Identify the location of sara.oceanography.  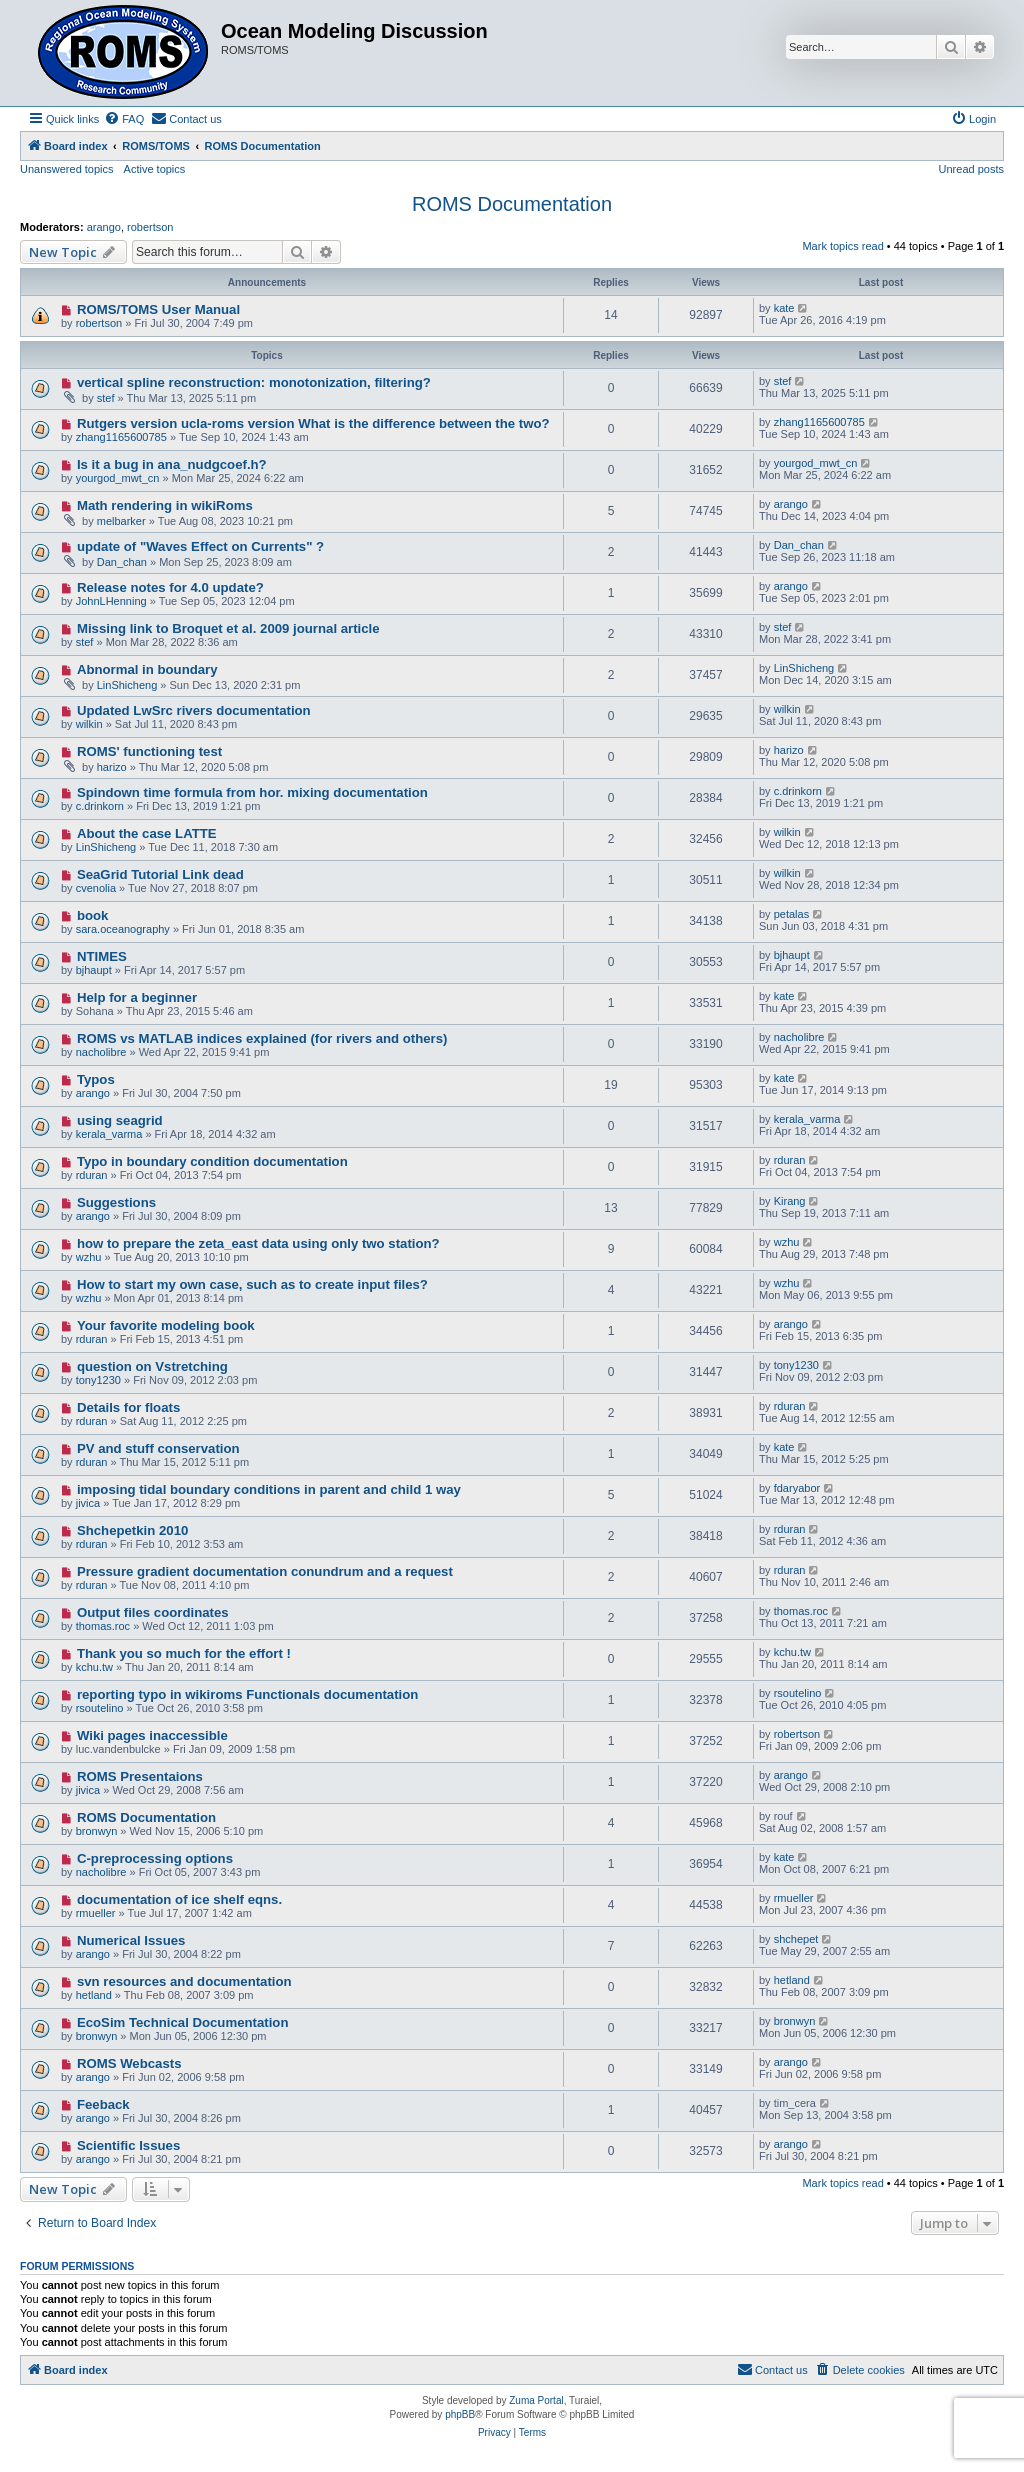
(123, 929).